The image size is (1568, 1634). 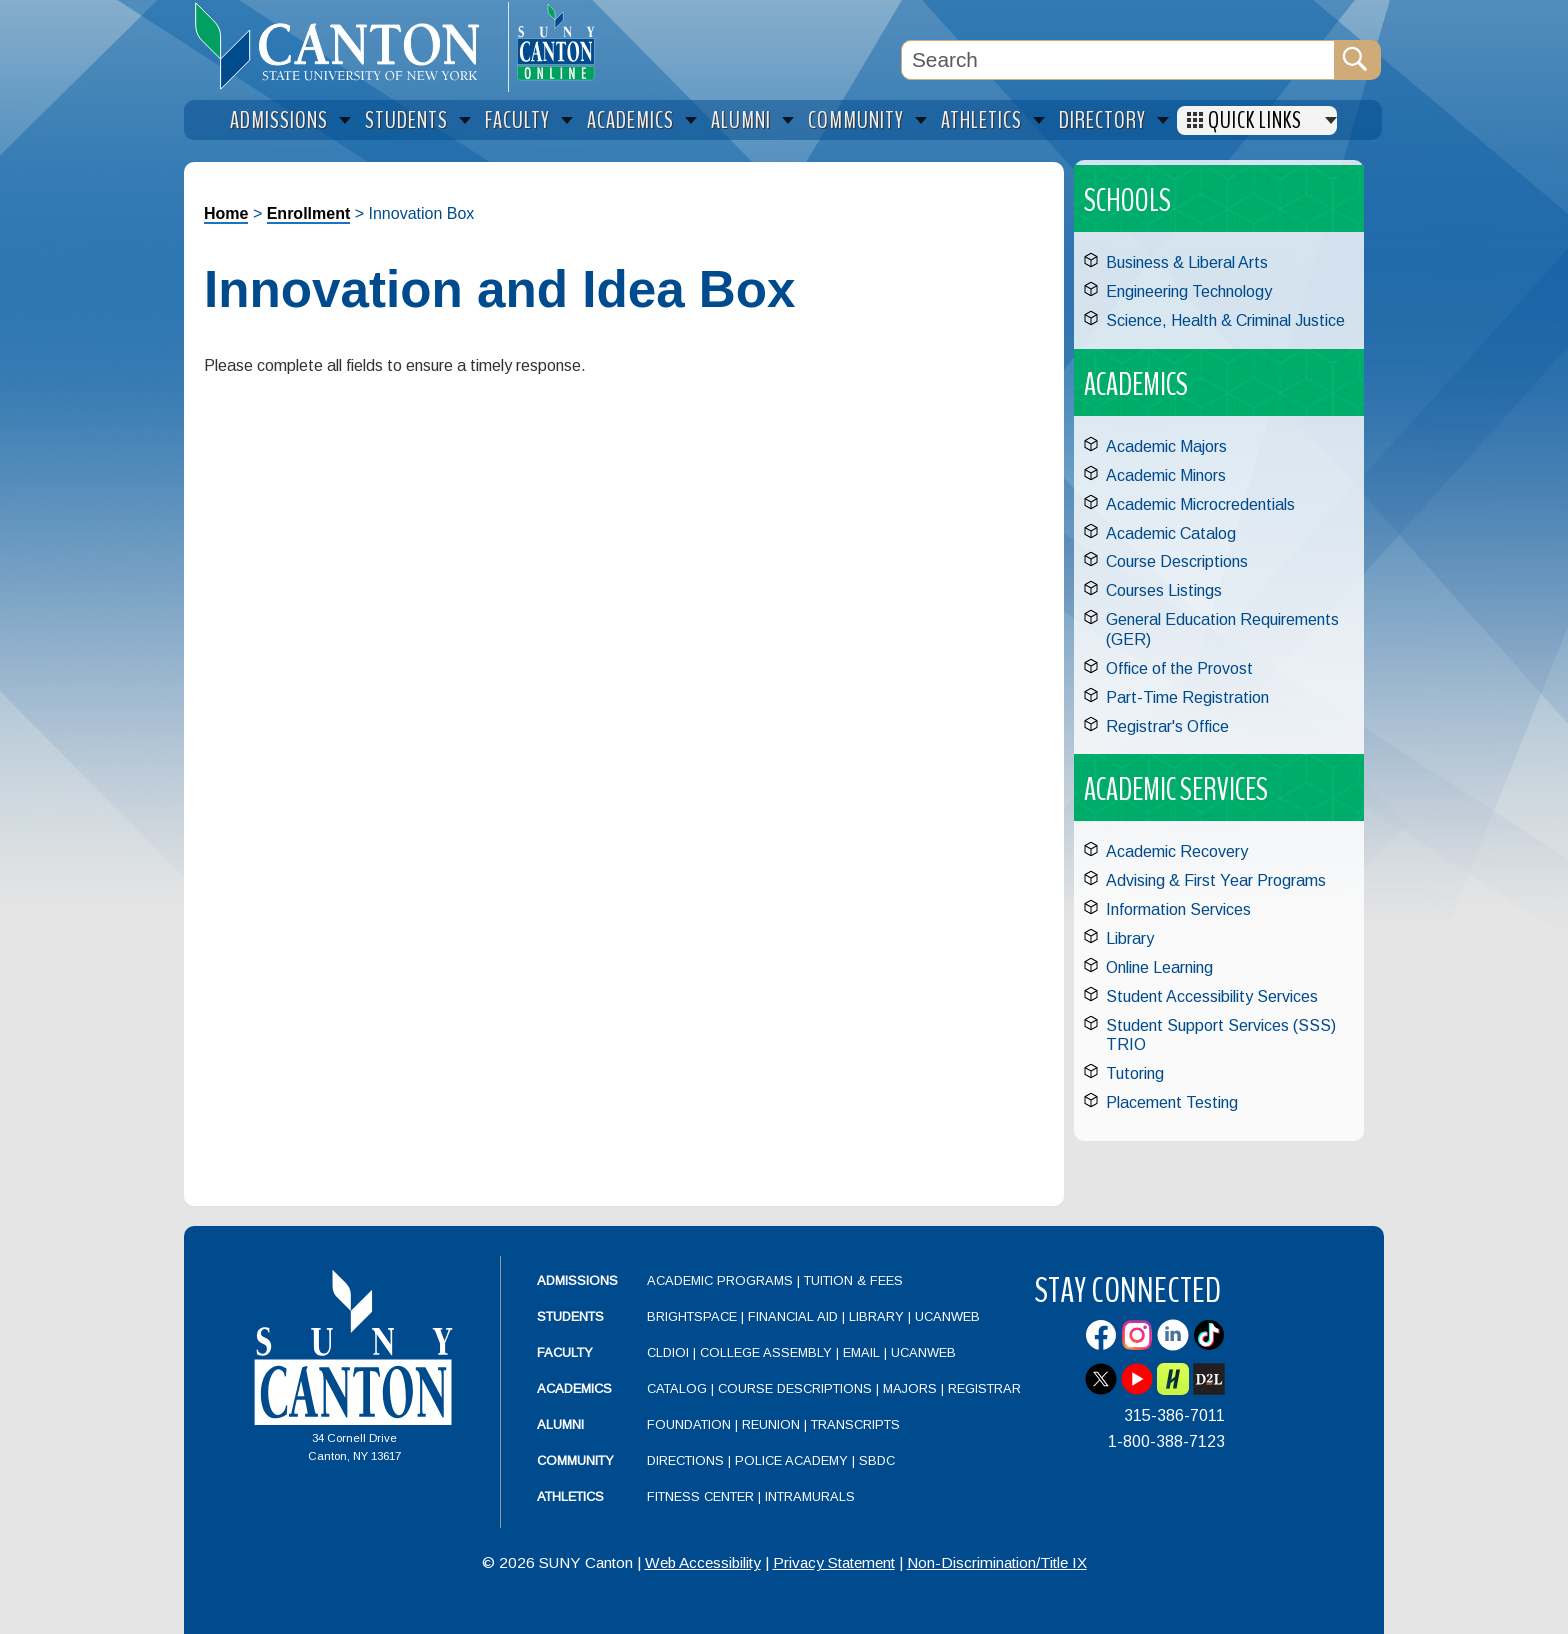 What do you see at coordinates (406, 120) in the screenshot?
I see `Students [menuitem]` at bounding box center [406, 120].